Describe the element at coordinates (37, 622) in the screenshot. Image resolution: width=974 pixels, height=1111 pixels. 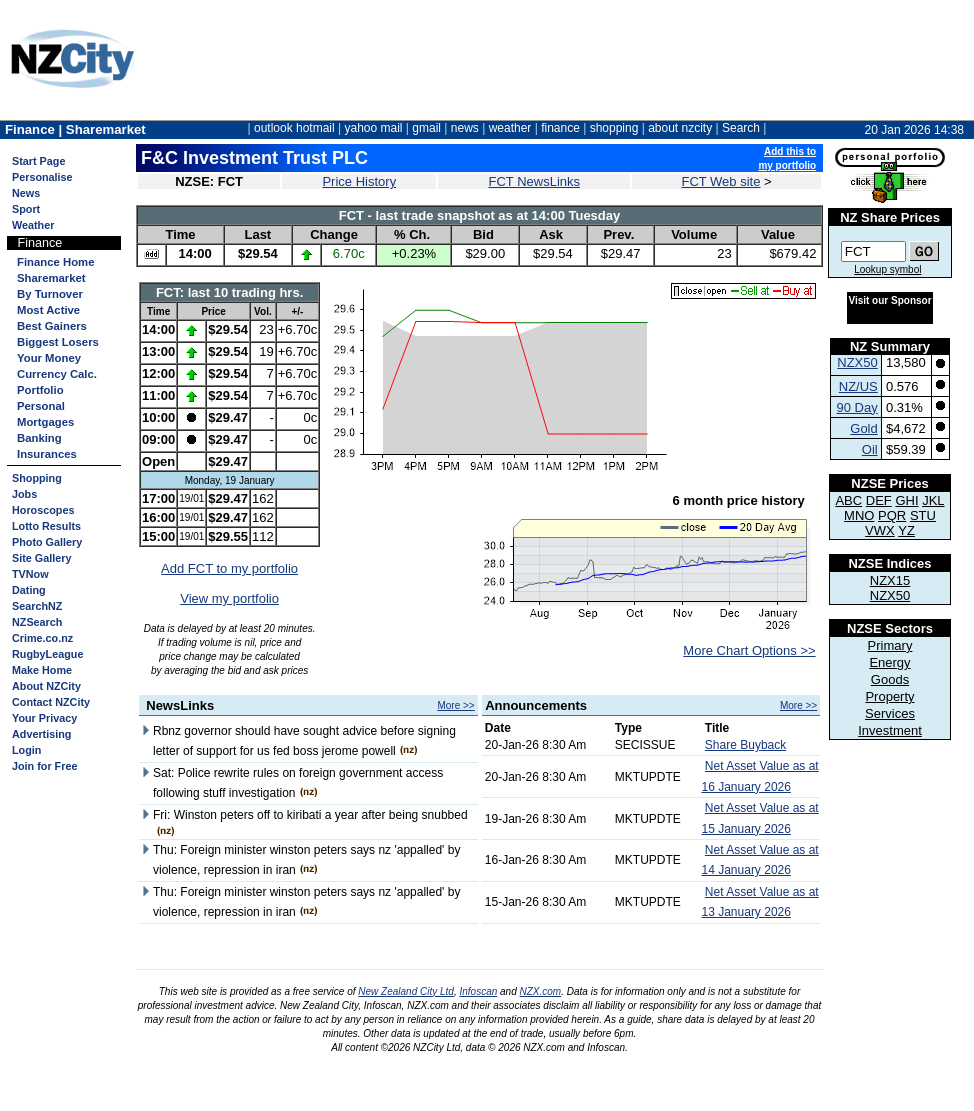
I see `NZSearch` at that location.